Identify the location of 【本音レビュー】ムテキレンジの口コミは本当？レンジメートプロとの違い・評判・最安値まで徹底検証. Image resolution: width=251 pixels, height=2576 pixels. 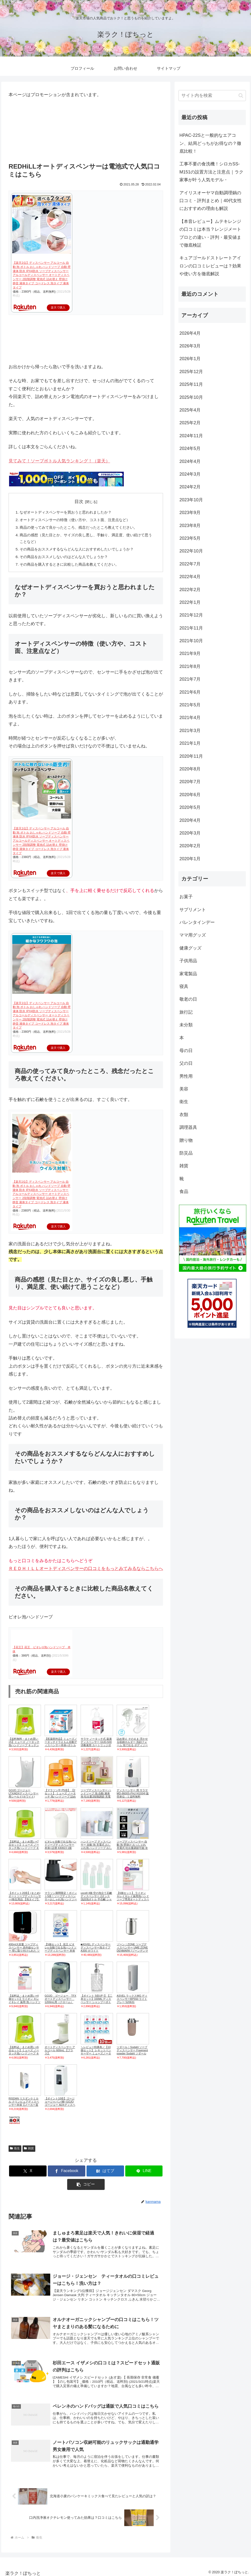
(210, 233).